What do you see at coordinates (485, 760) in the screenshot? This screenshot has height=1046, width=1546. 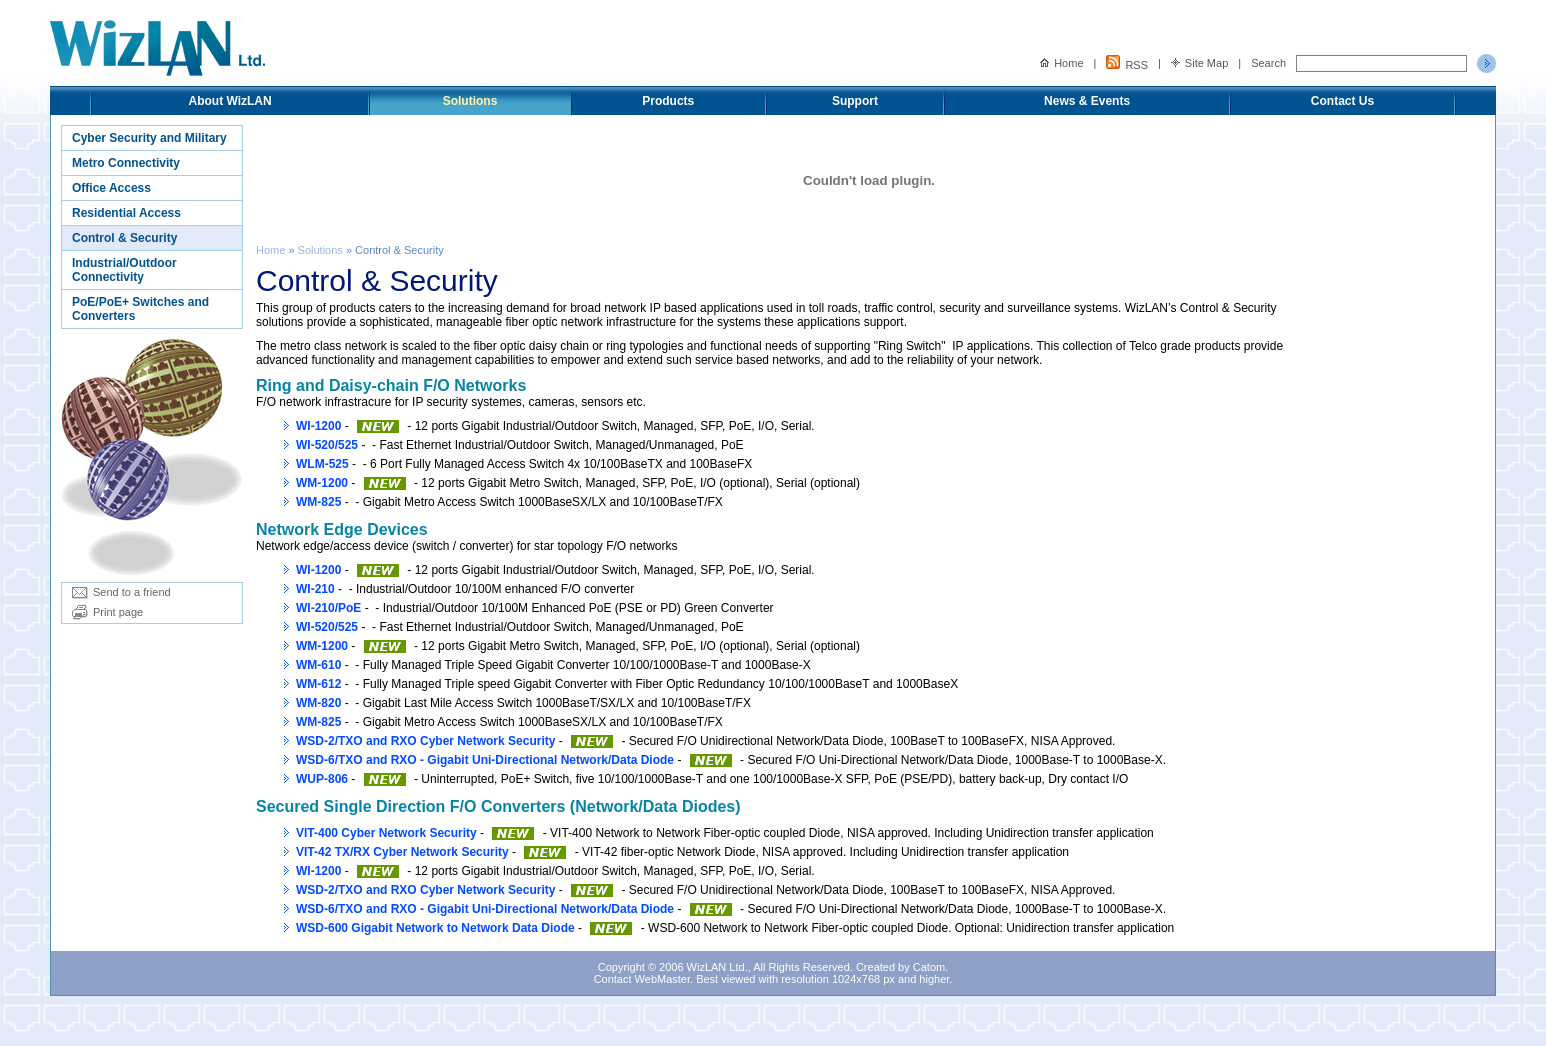 I see `WSD-6/TXO and RXO - Gigabit Uni-Directional Network/Data Diode` at bounding box center [485, 760].